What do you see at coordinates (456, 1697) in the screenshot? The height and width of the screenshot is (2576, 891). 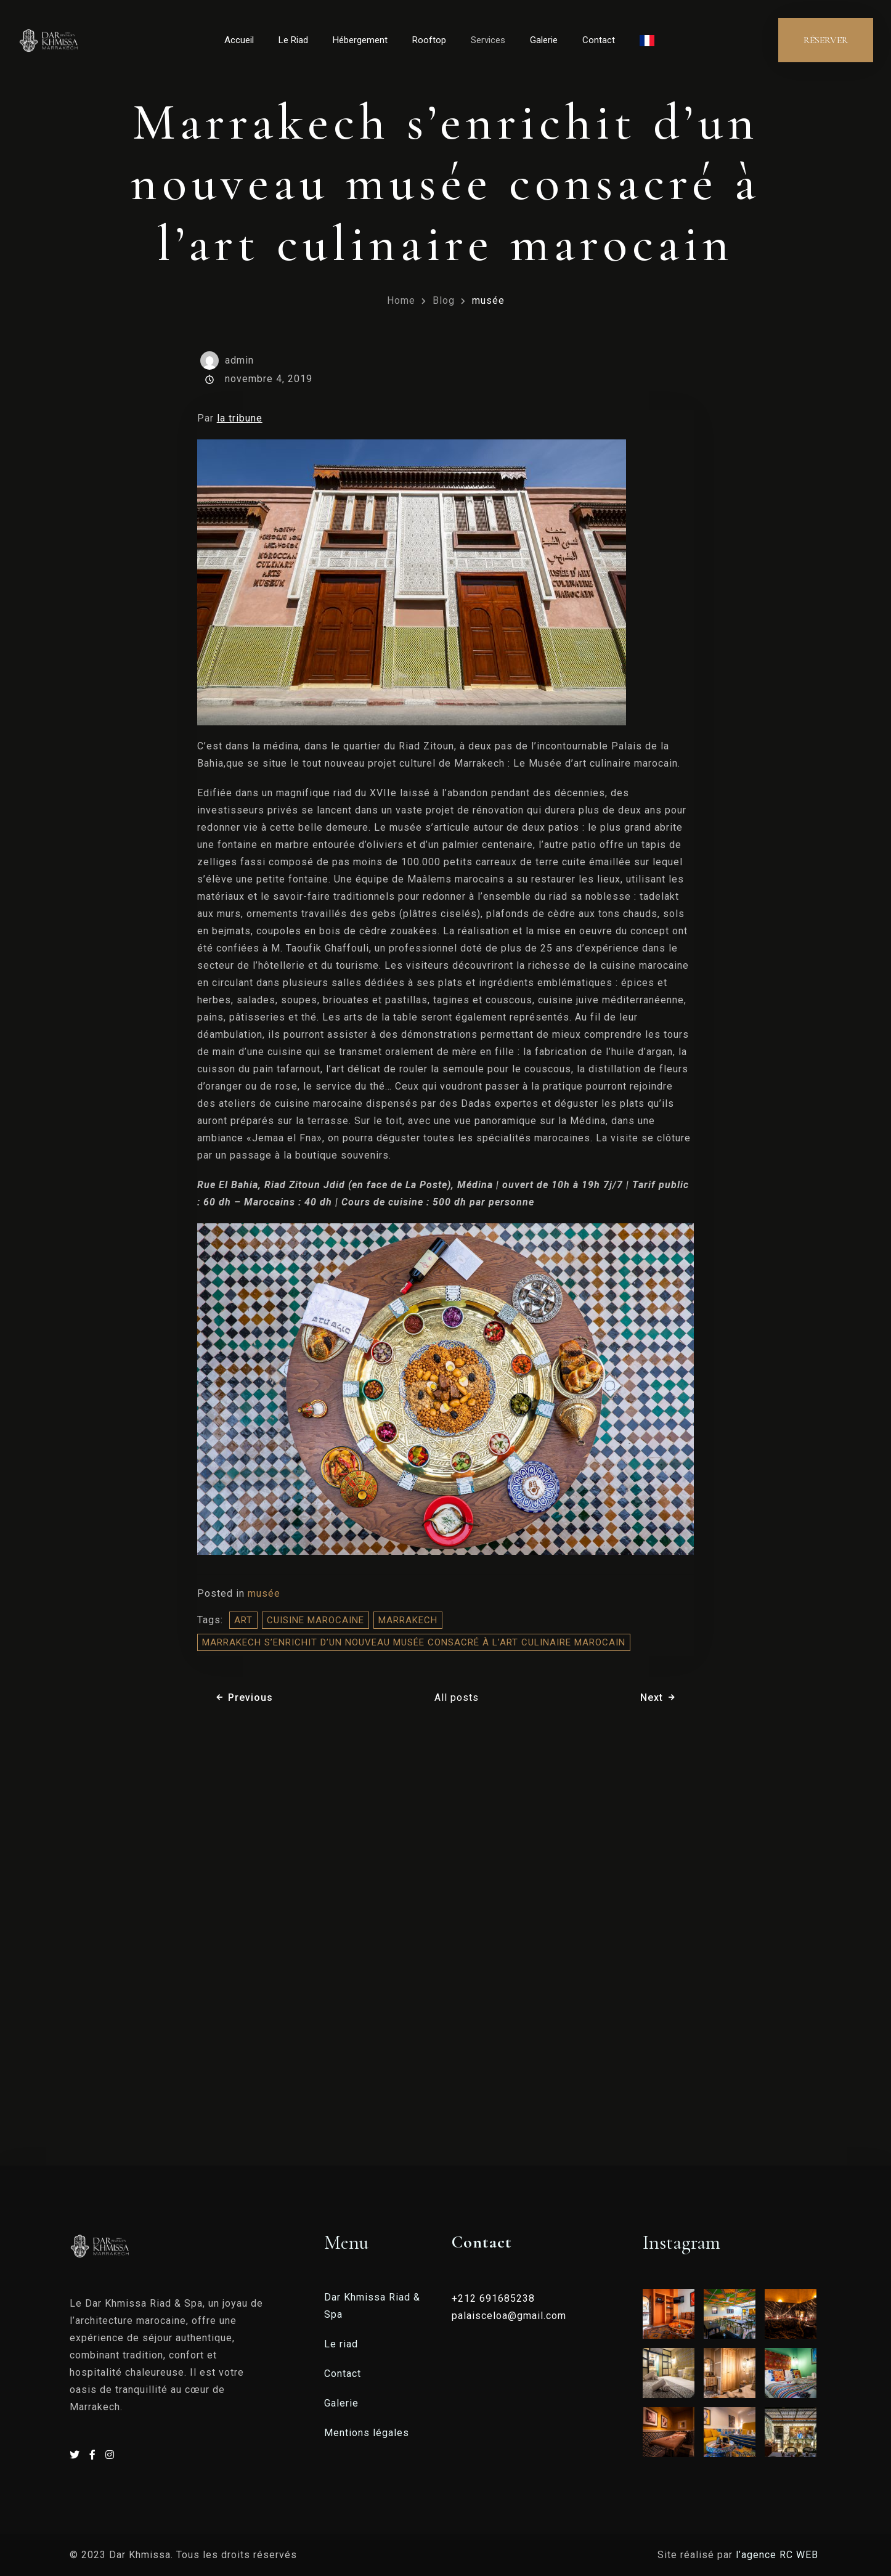 I see `All posts` at bounding box center [456, 1697].